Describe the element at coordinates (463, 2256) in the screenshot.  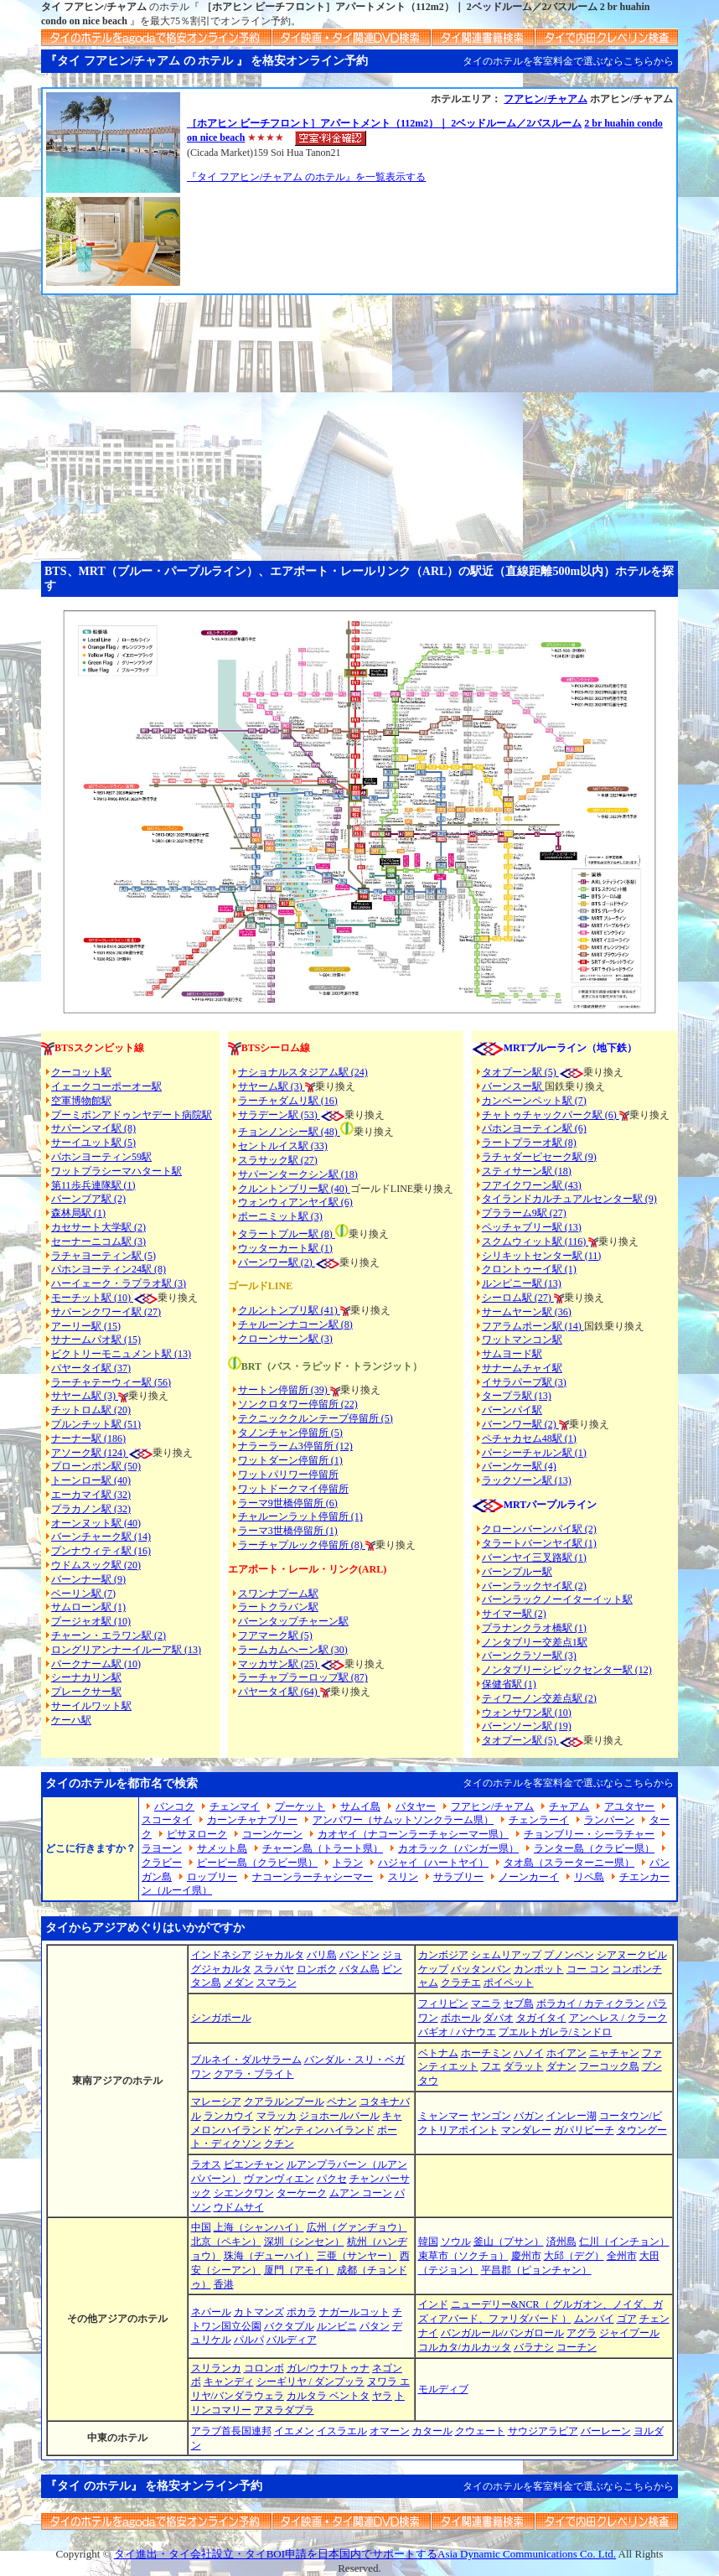
I see `束草市（ソクチョ）` at that location.